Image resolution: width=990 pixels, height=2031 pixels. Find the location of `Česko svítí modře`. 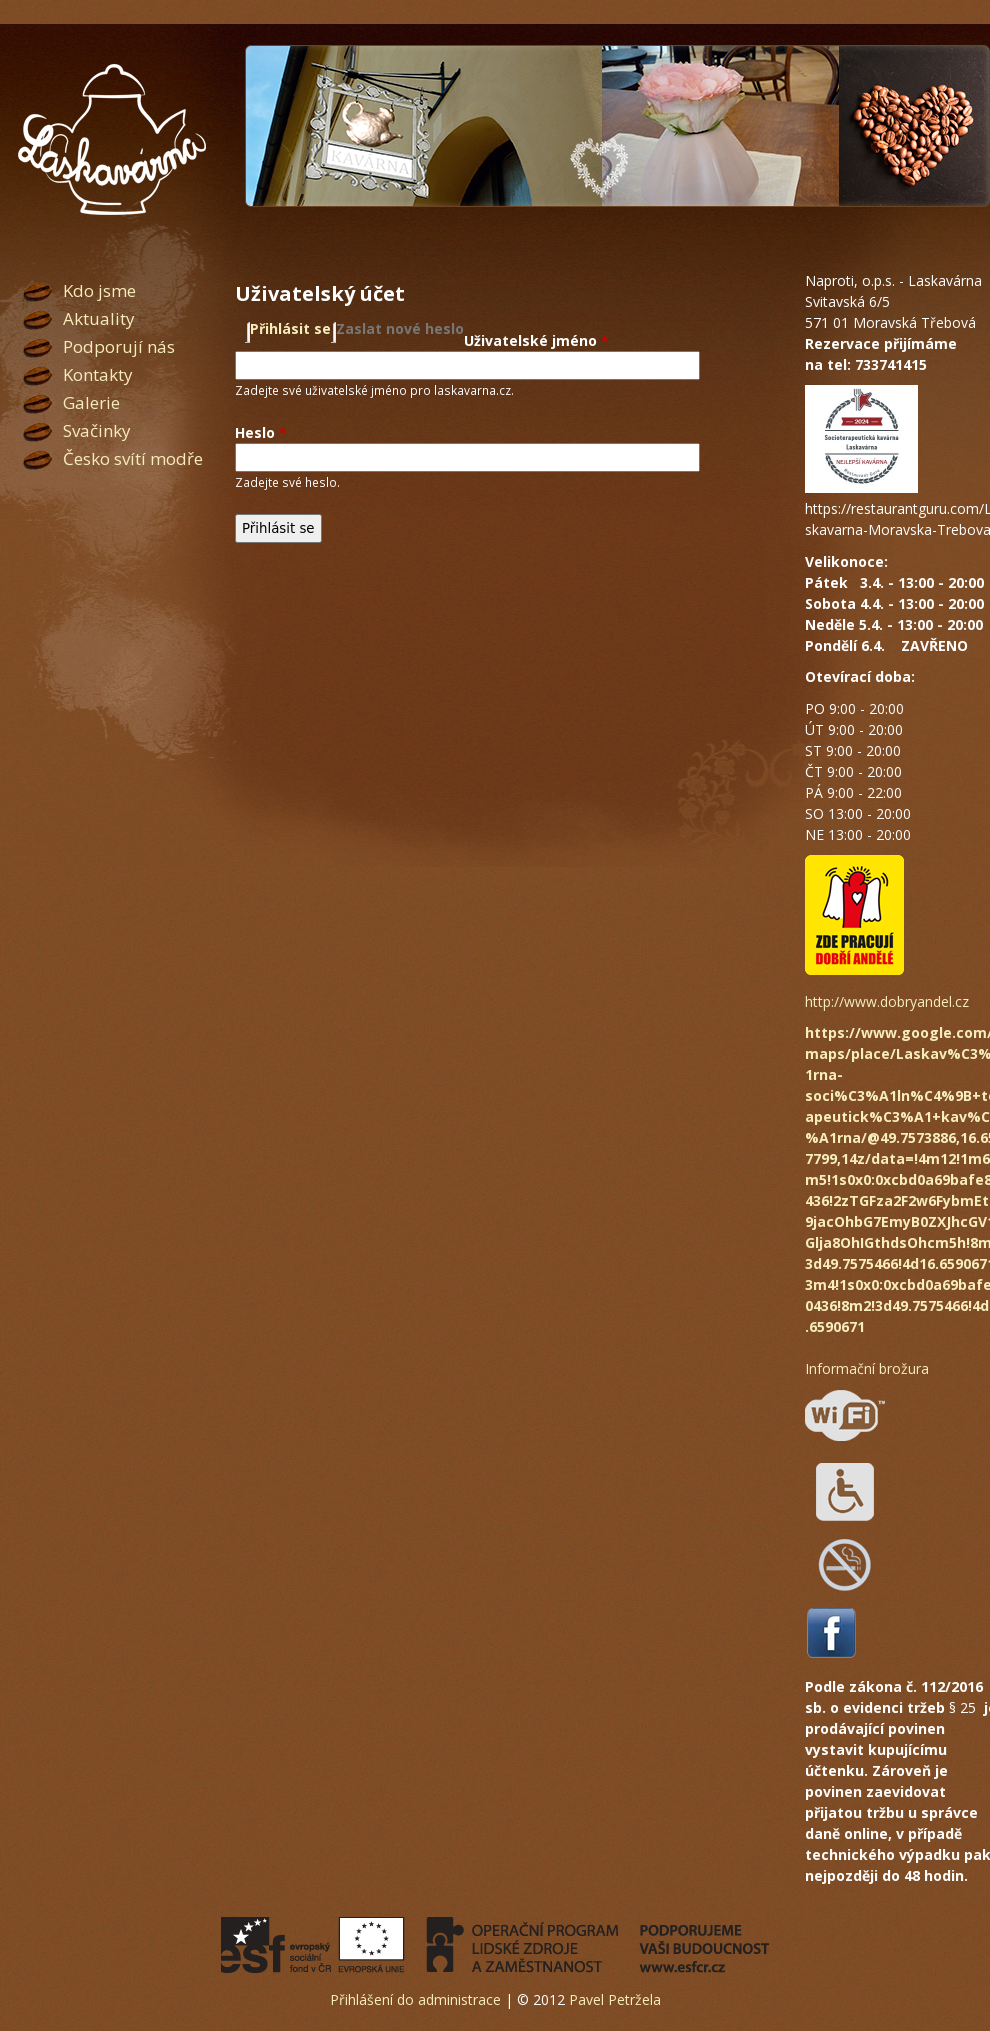

Česko svítí modře is located at coordinates (133, 458).